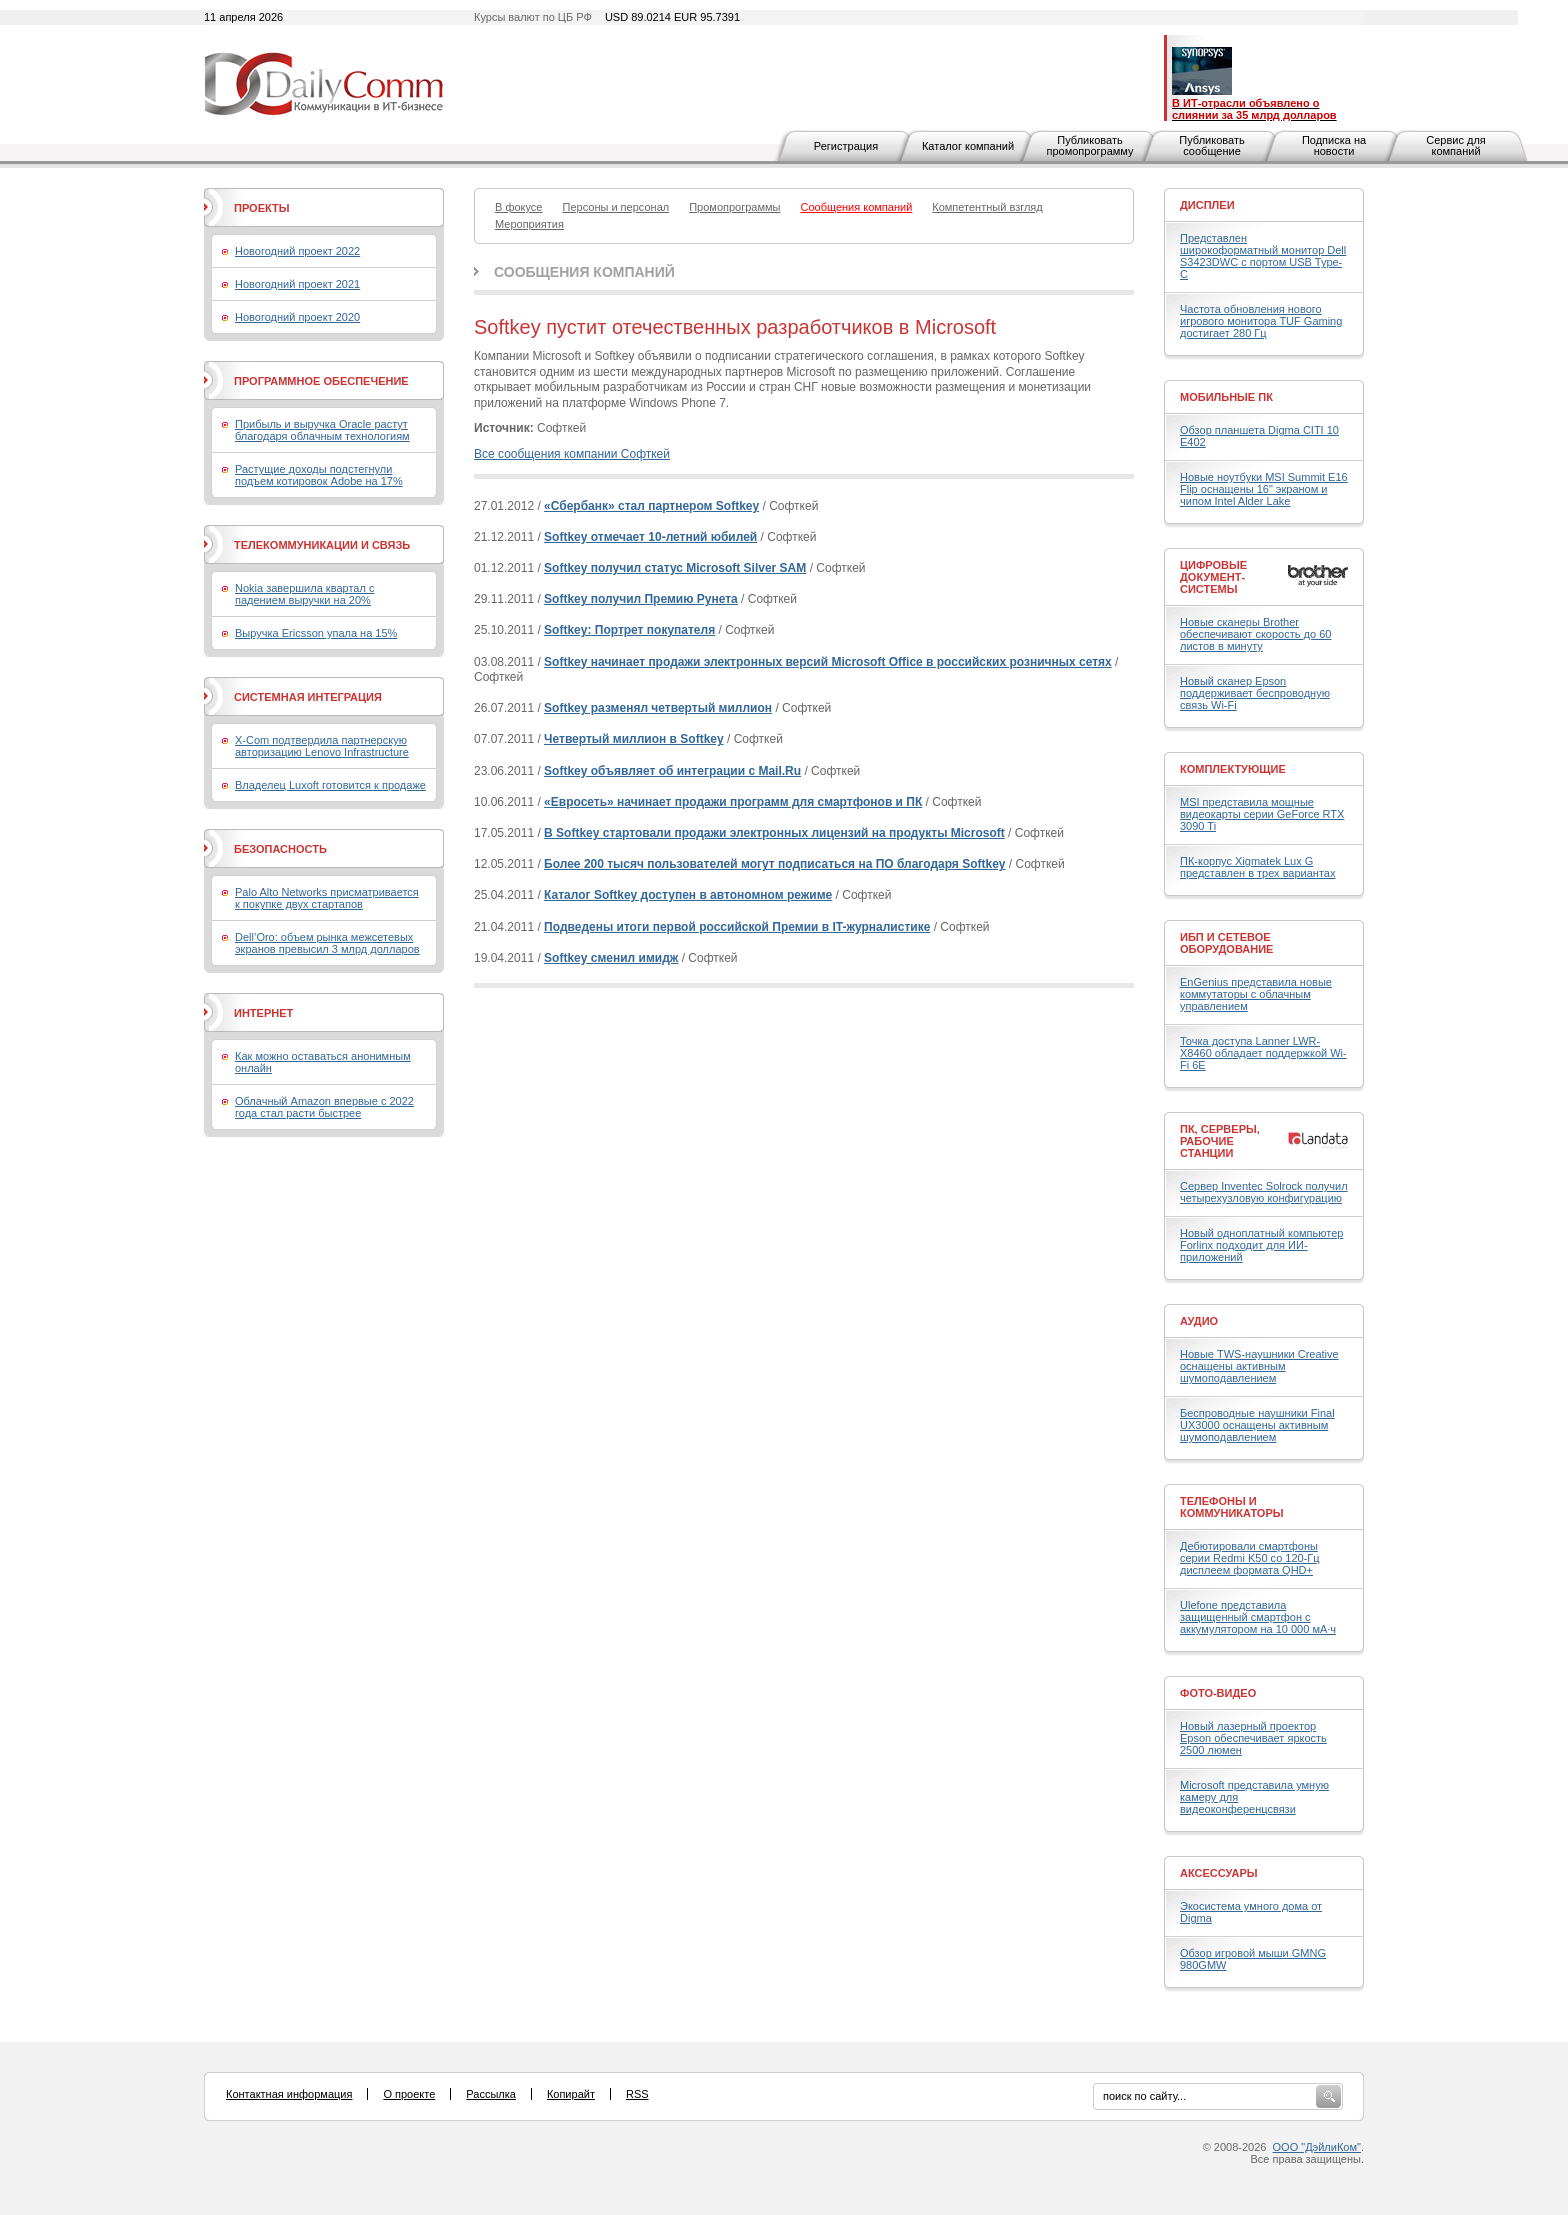 Image resolution: width=1568 pixels, height=2215 pixels. I want to click on Каталог компаний, so click(968, 146).